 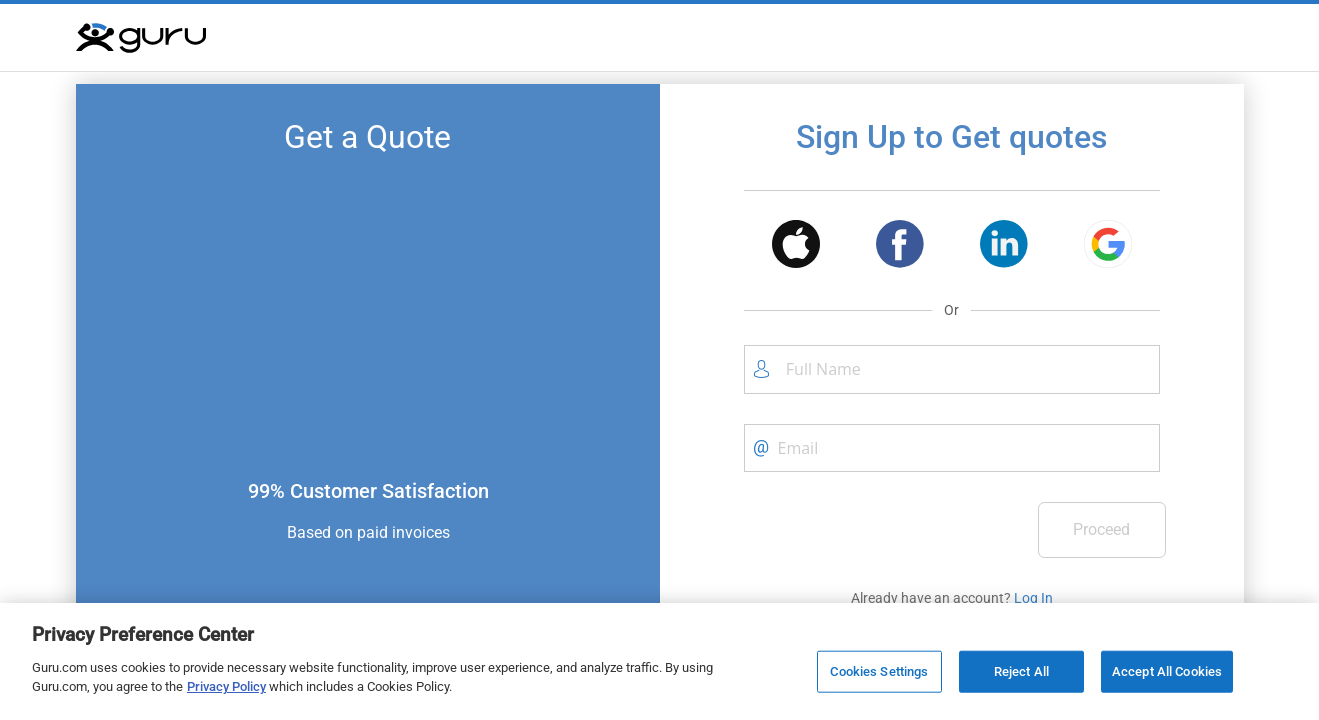 I want to click on Cookies Settings, so click(x=879, y=671).